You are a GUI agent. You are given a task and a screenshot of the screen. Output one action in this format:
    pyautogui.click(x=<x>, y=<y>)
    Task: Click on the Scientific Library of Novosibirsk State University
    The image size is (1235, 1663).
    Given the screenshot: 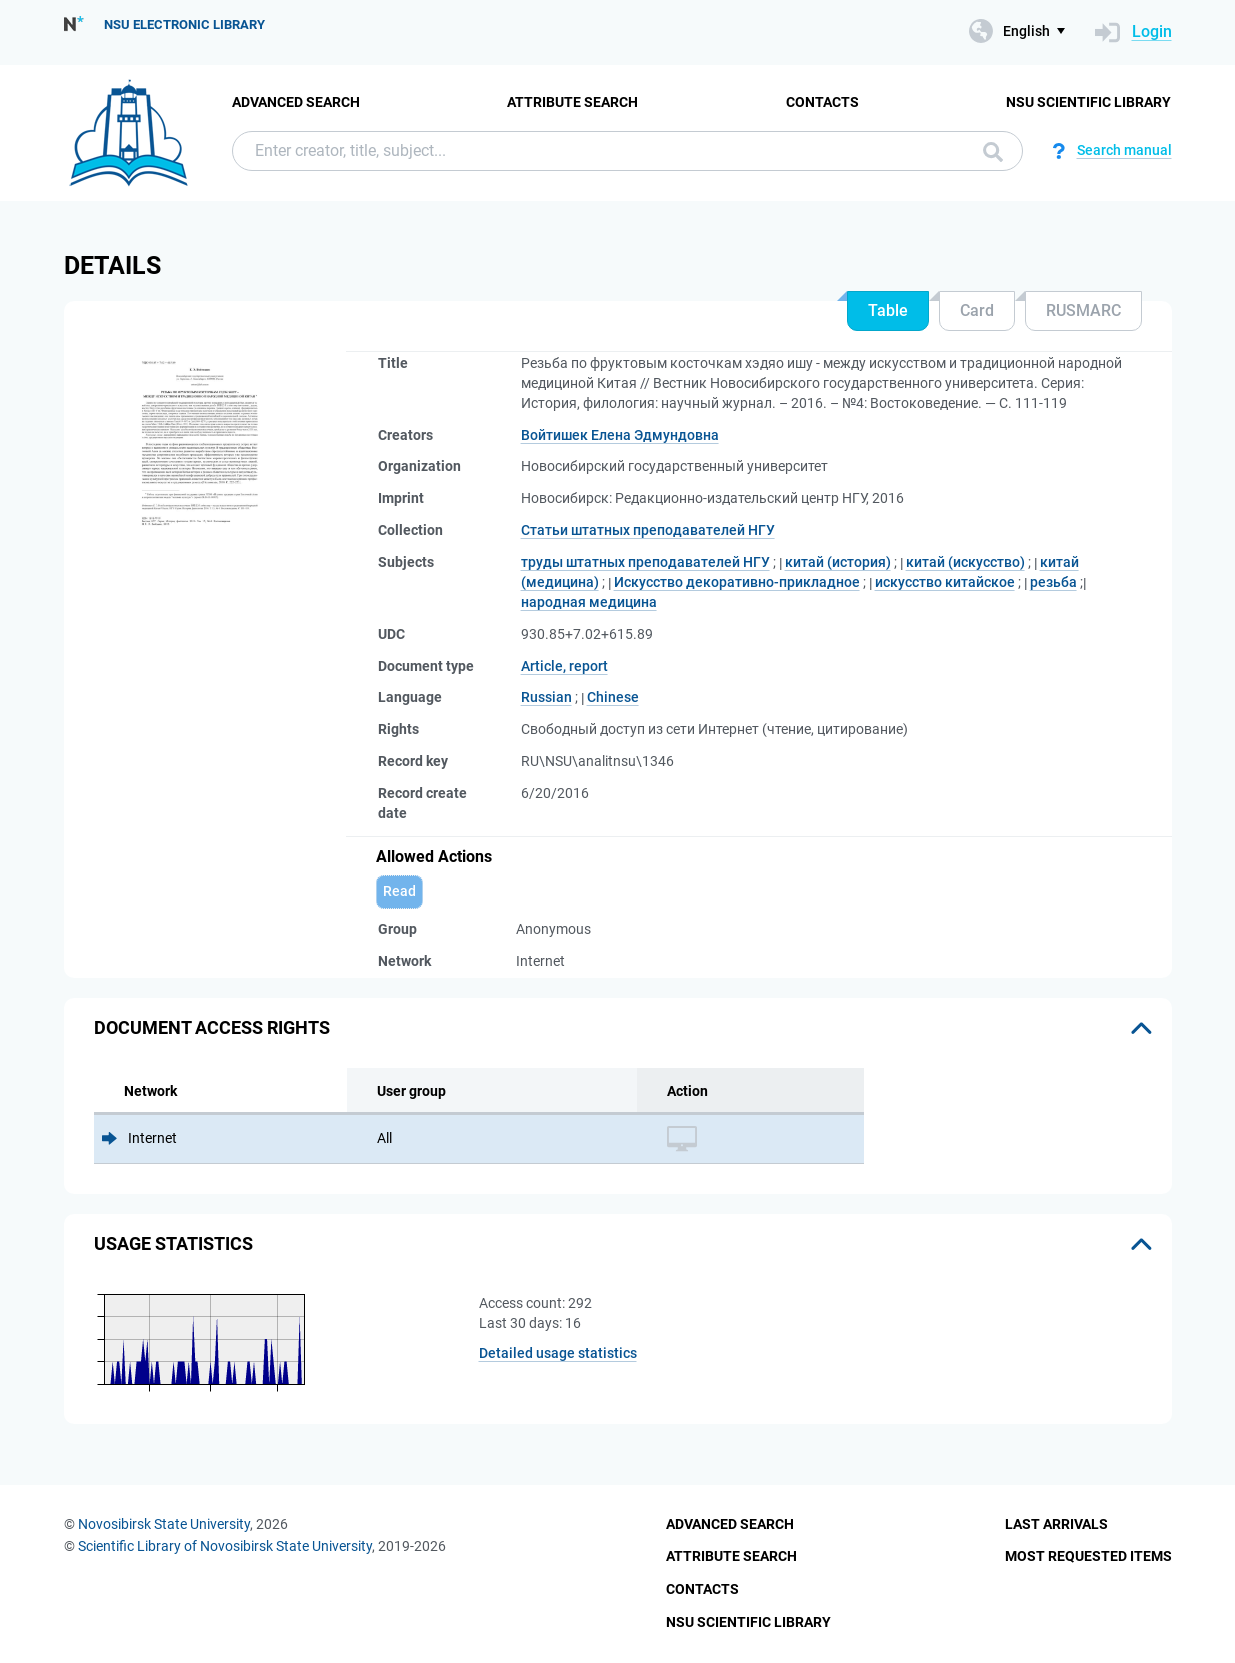 What is the action you would take?
    pyautogui.click(x=225, y=1546)
    